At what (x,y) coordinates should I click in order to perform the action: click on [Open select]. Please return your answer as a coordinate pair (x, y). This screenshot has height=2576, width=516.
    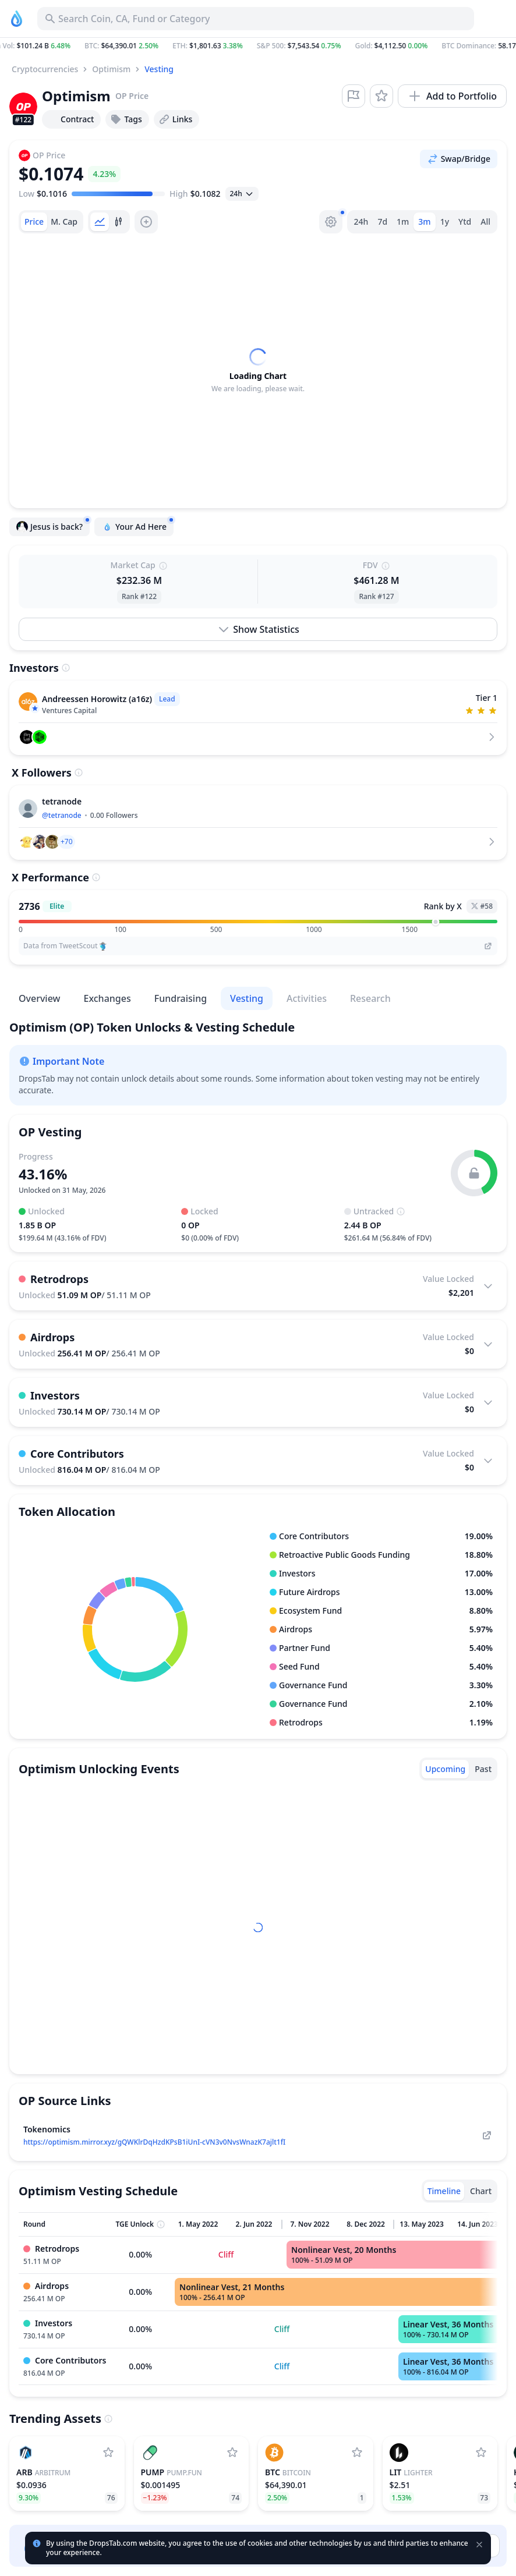
    Looking at the image, I should click on (242, 194).